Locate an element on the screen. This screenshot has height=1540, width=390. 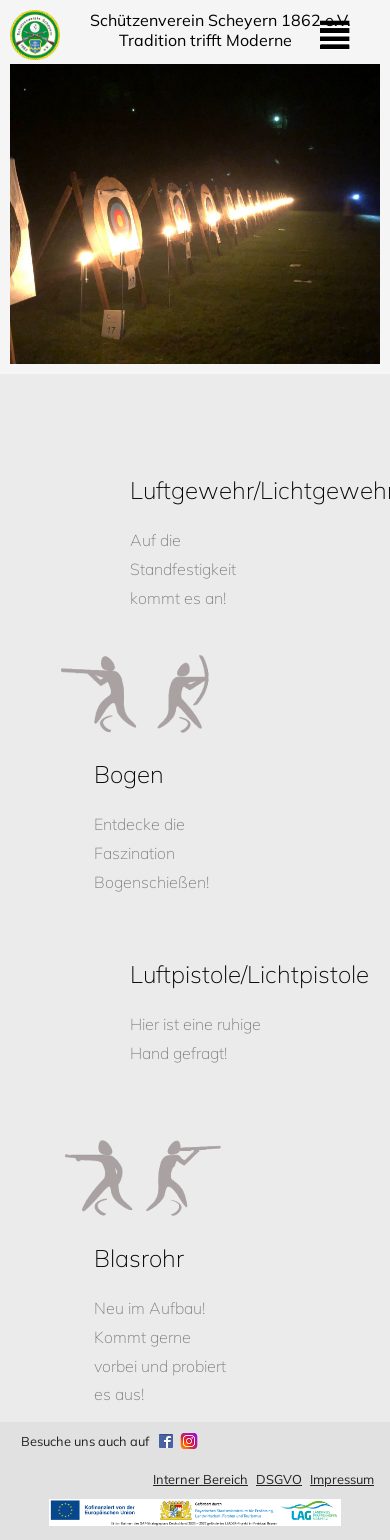
Impressum is located at coordinates (342, 1479).